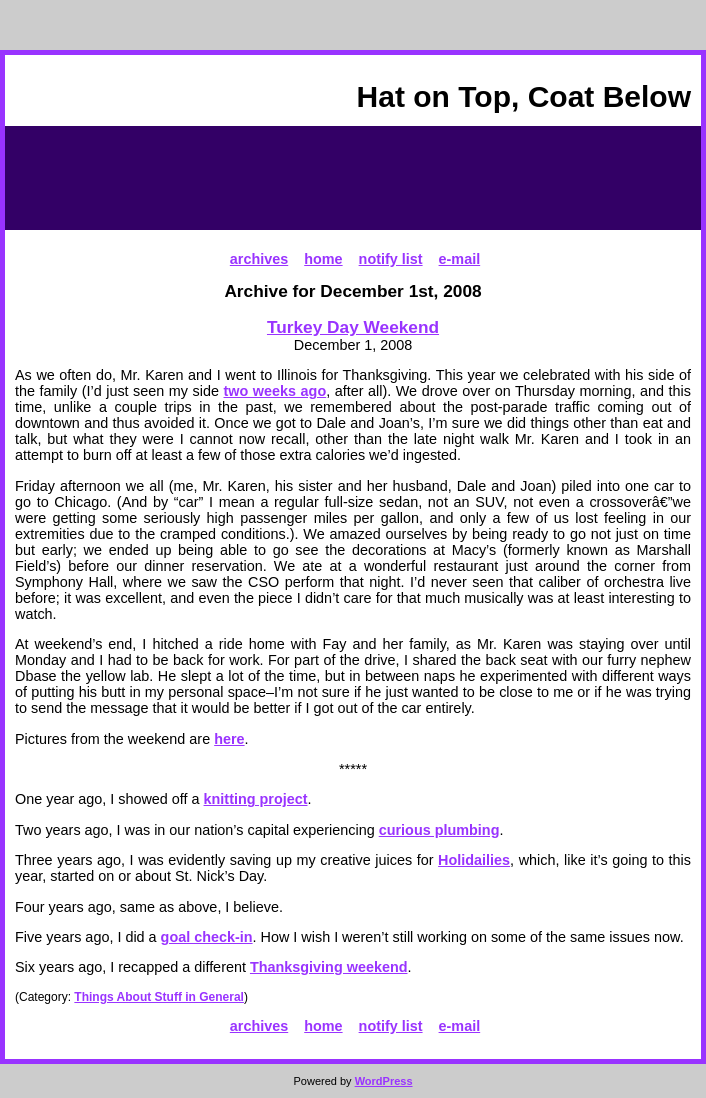 This screenshot has height=1098, width=706. What do you see at coordinates (460, 259) in the screenshot?
I see `e-mail` at bounding box center [460, 259].